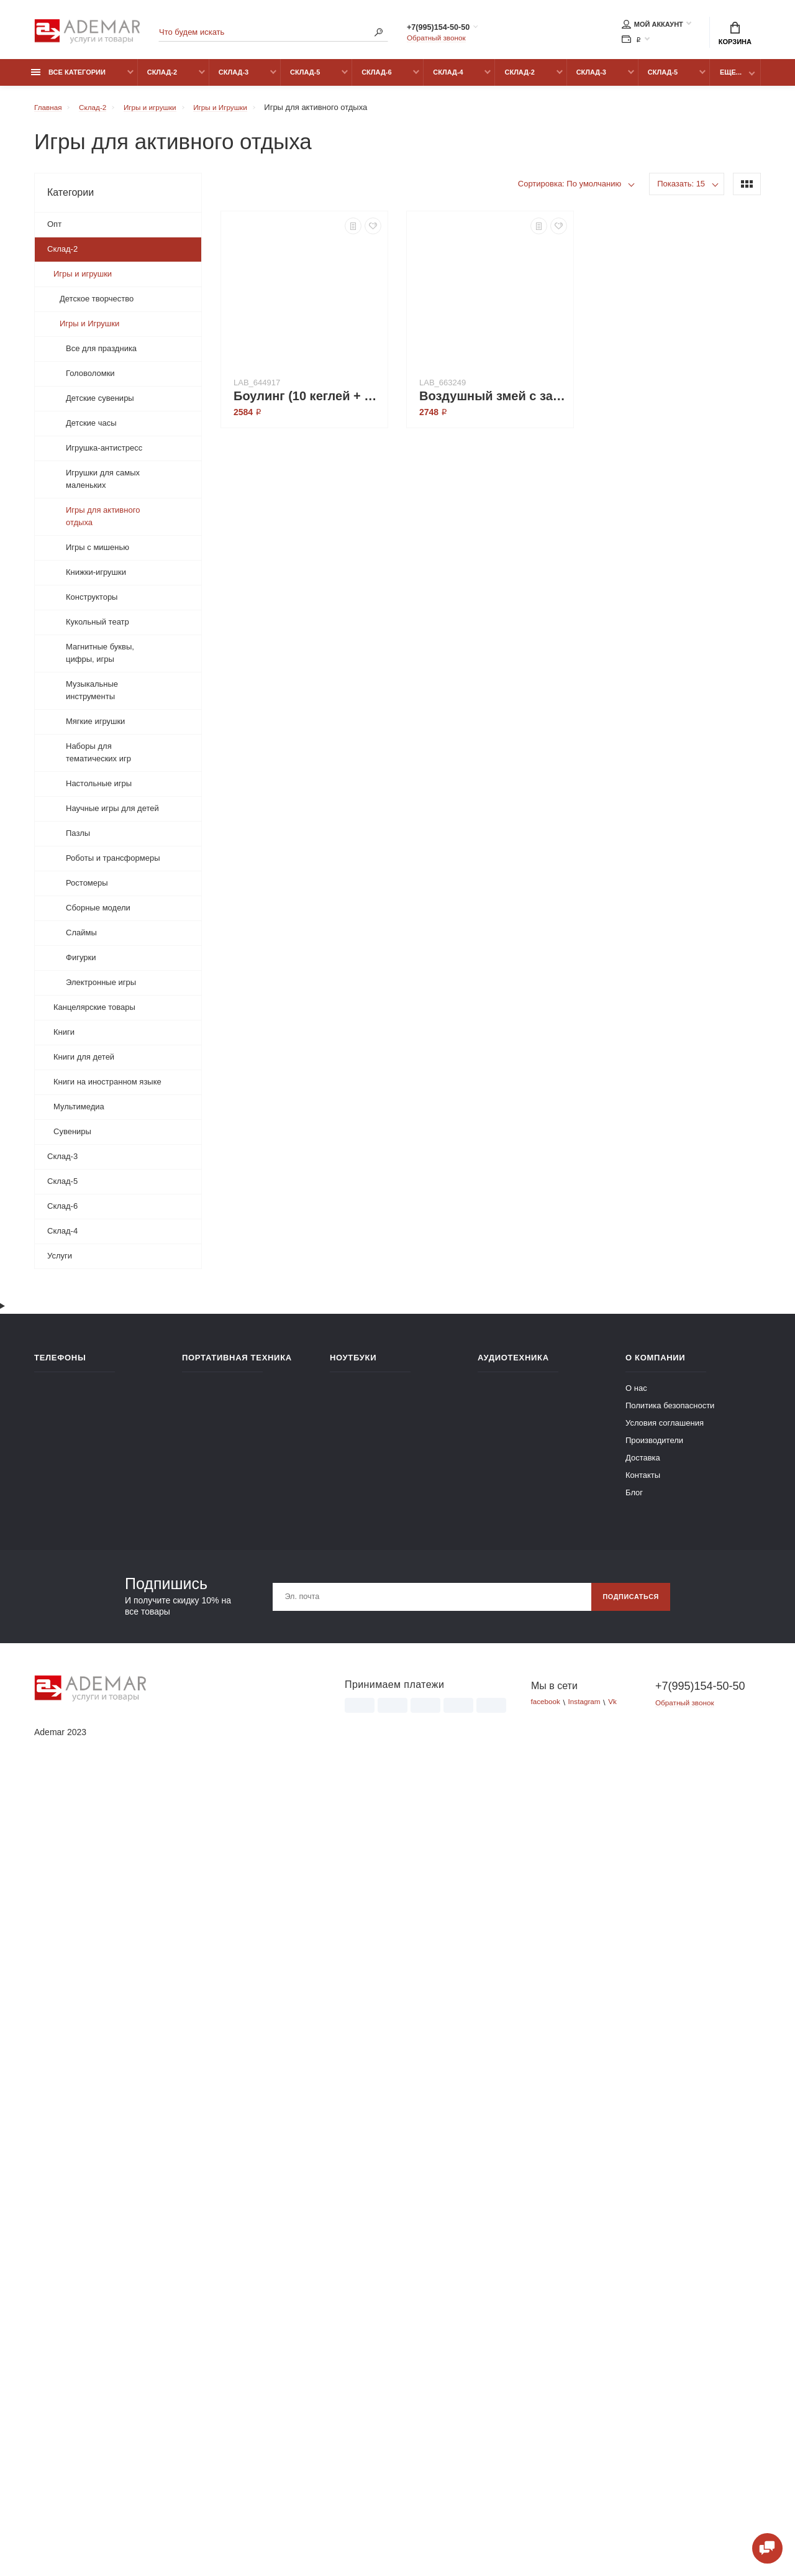  Describe the element at coordinates (100, 405) in the screenshot. I see `Детские сувениры` at that location.